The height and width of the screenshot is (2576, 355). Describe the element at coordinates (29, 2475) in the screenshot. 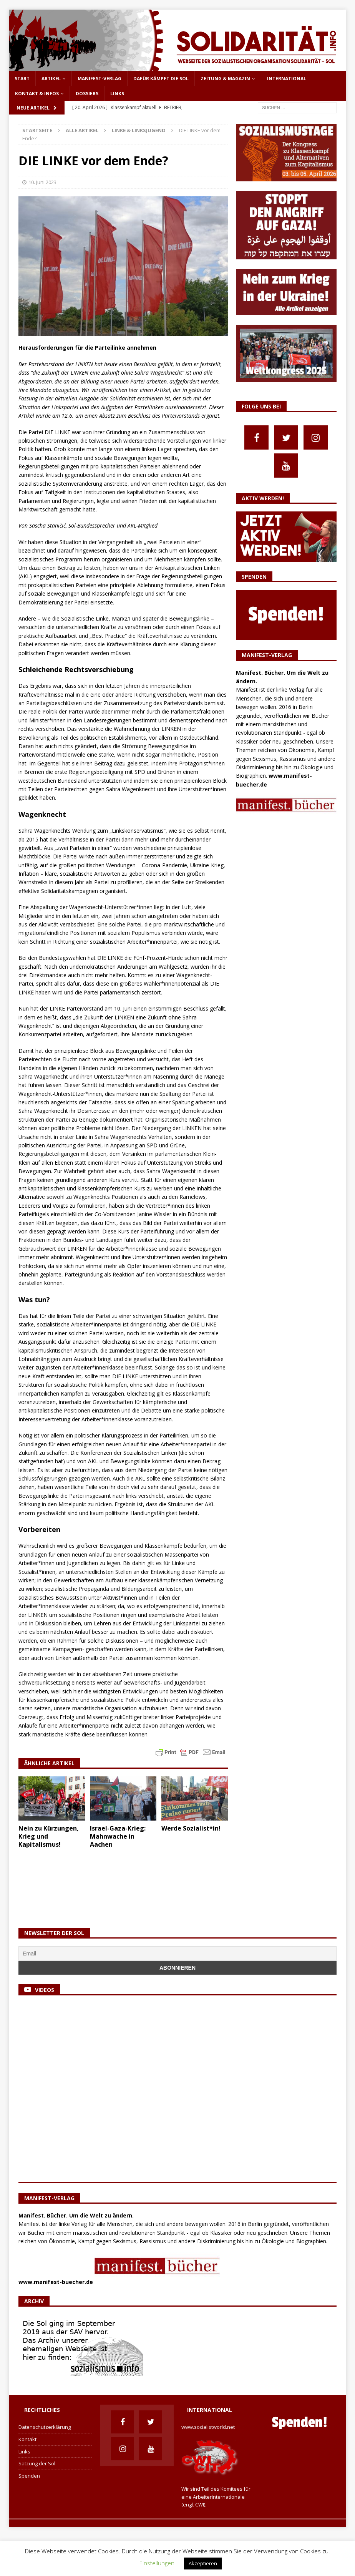

I see `Spenden` at that location.